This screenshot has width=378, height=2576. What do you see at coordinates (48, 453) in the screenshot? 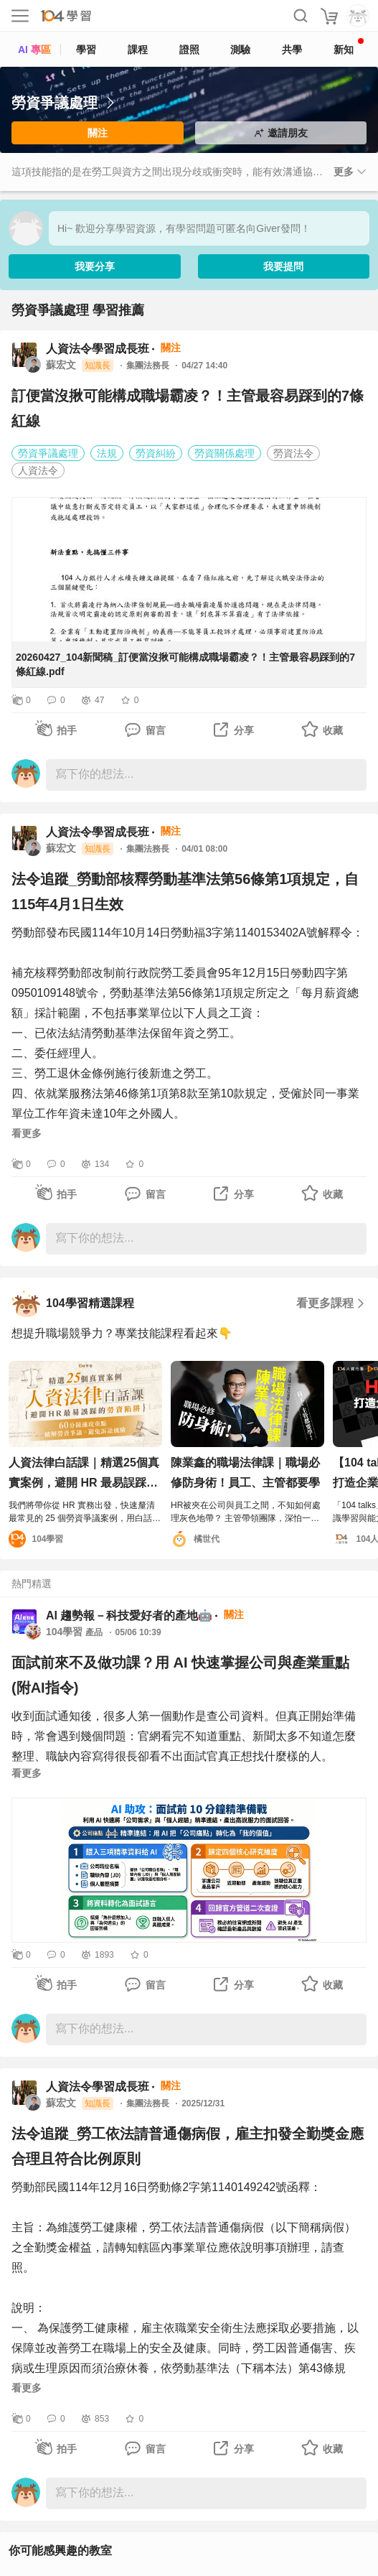
I see `勞資爭議處理` at bounding box center [48, 453].